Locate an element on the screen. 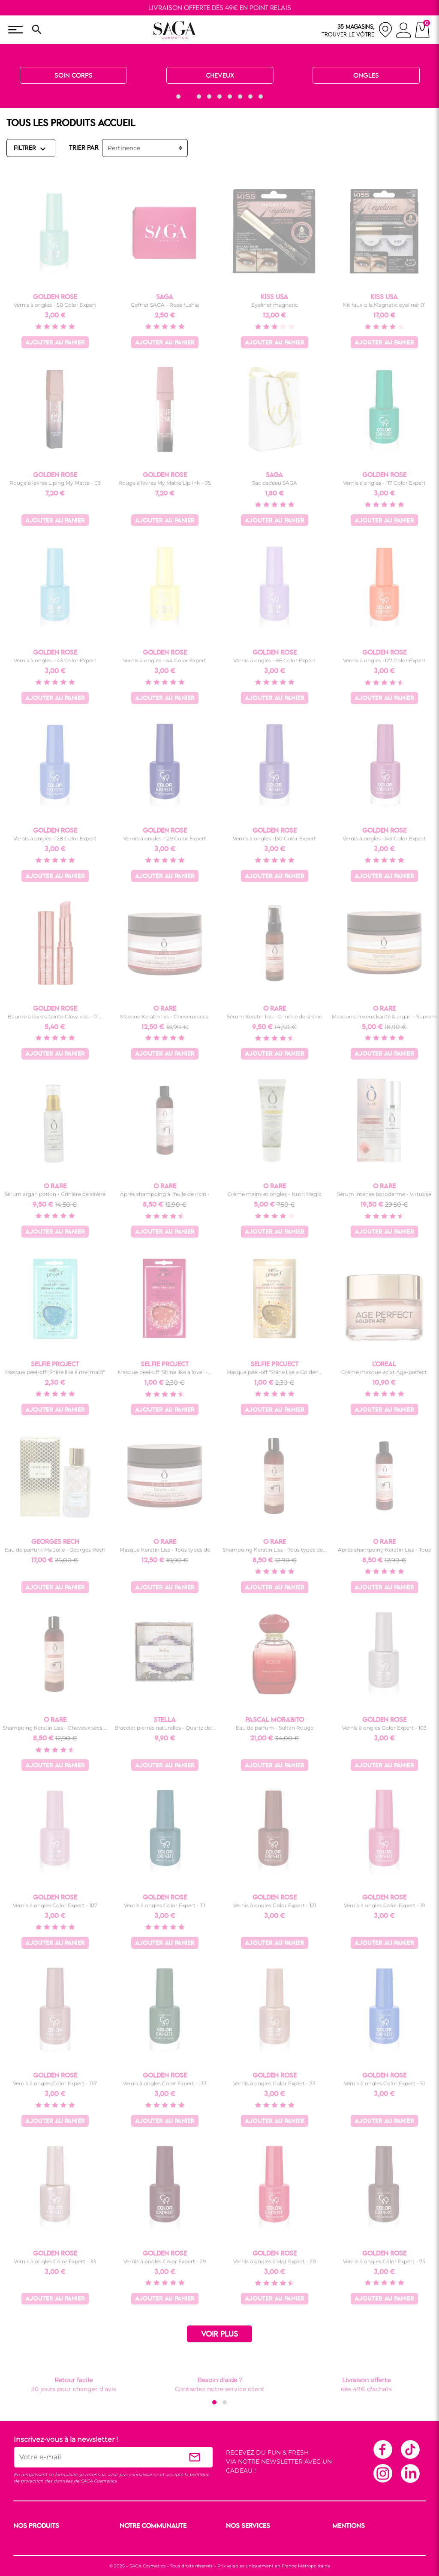 The width and height of the screenshot is (439, 2576). Sérum argan potion - Crinière de sirène is located at coordinates (54, 1194).